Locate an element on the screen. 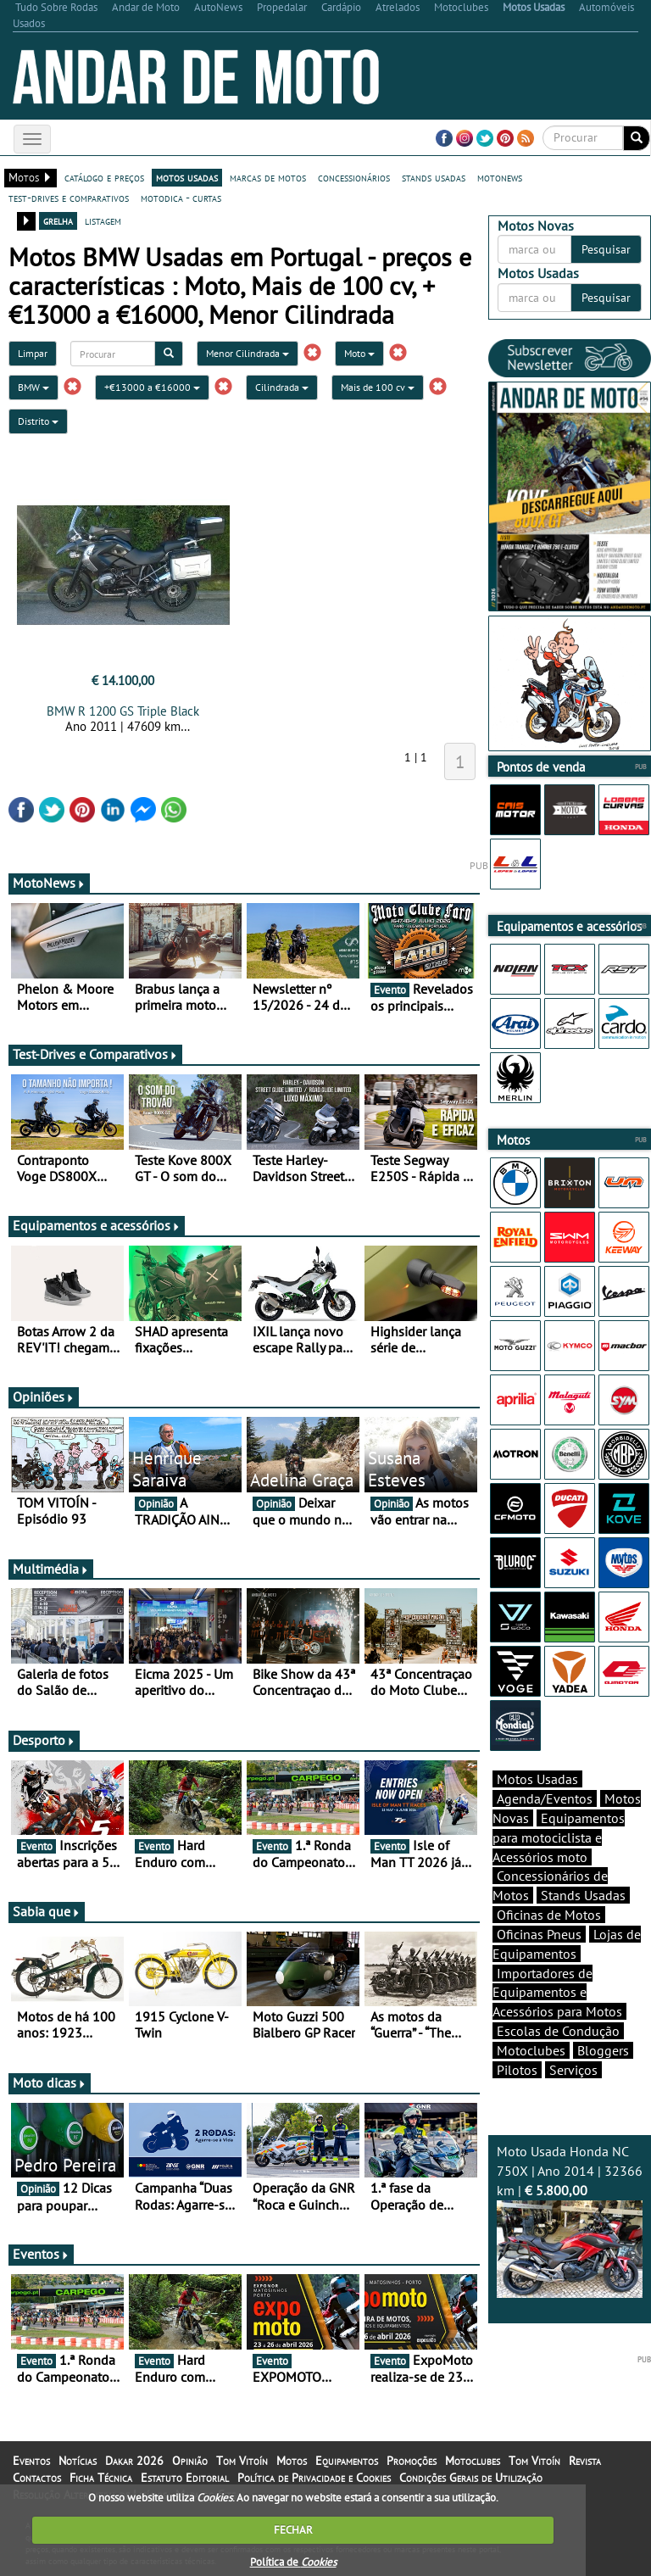  Motos Usadas is located at coordinates (537, 1778).